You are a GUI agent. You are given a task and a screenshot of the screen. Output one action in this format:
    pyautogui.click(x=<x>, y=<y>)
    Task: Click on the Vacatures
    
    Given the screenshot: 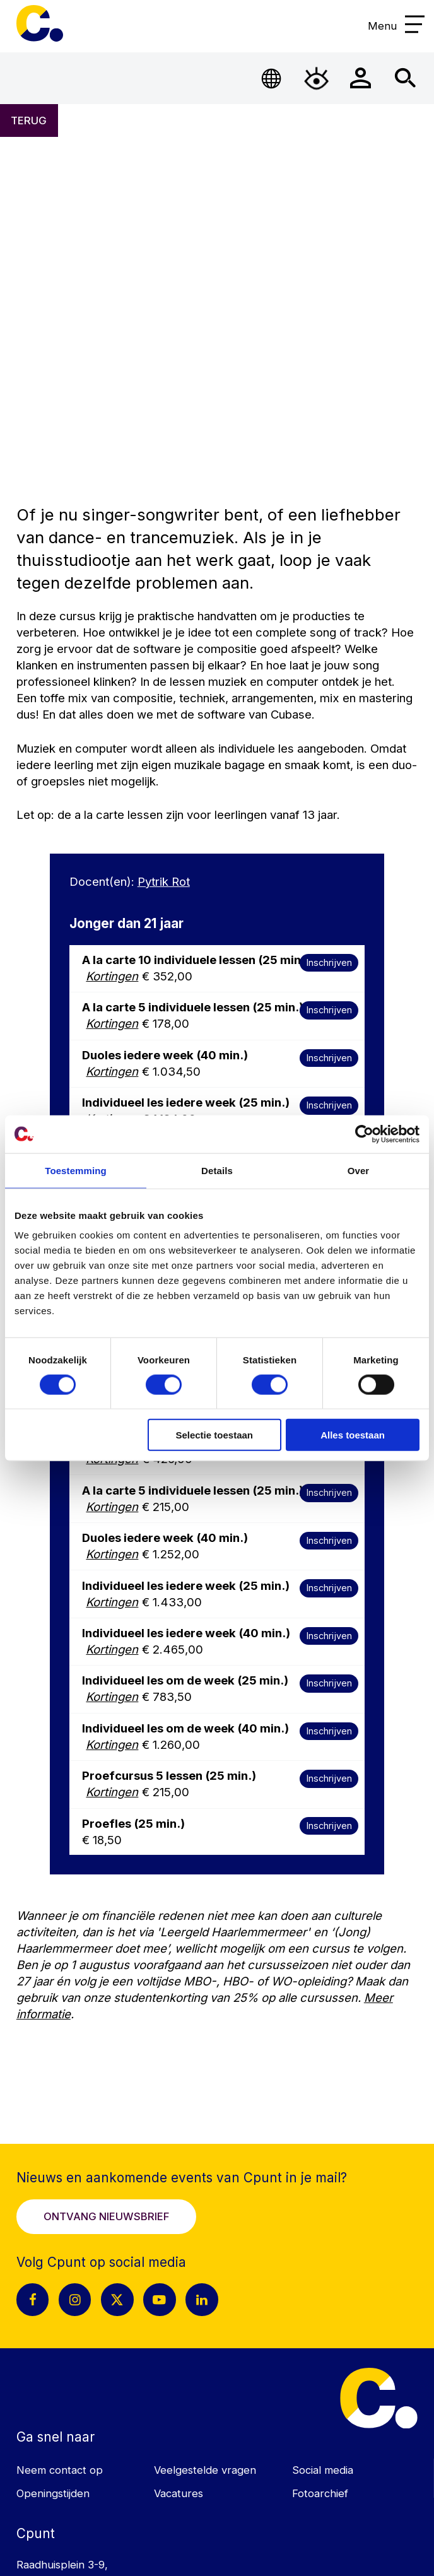 What is the action you would take?
    pyautogui.click(x=178, y=2493)
    